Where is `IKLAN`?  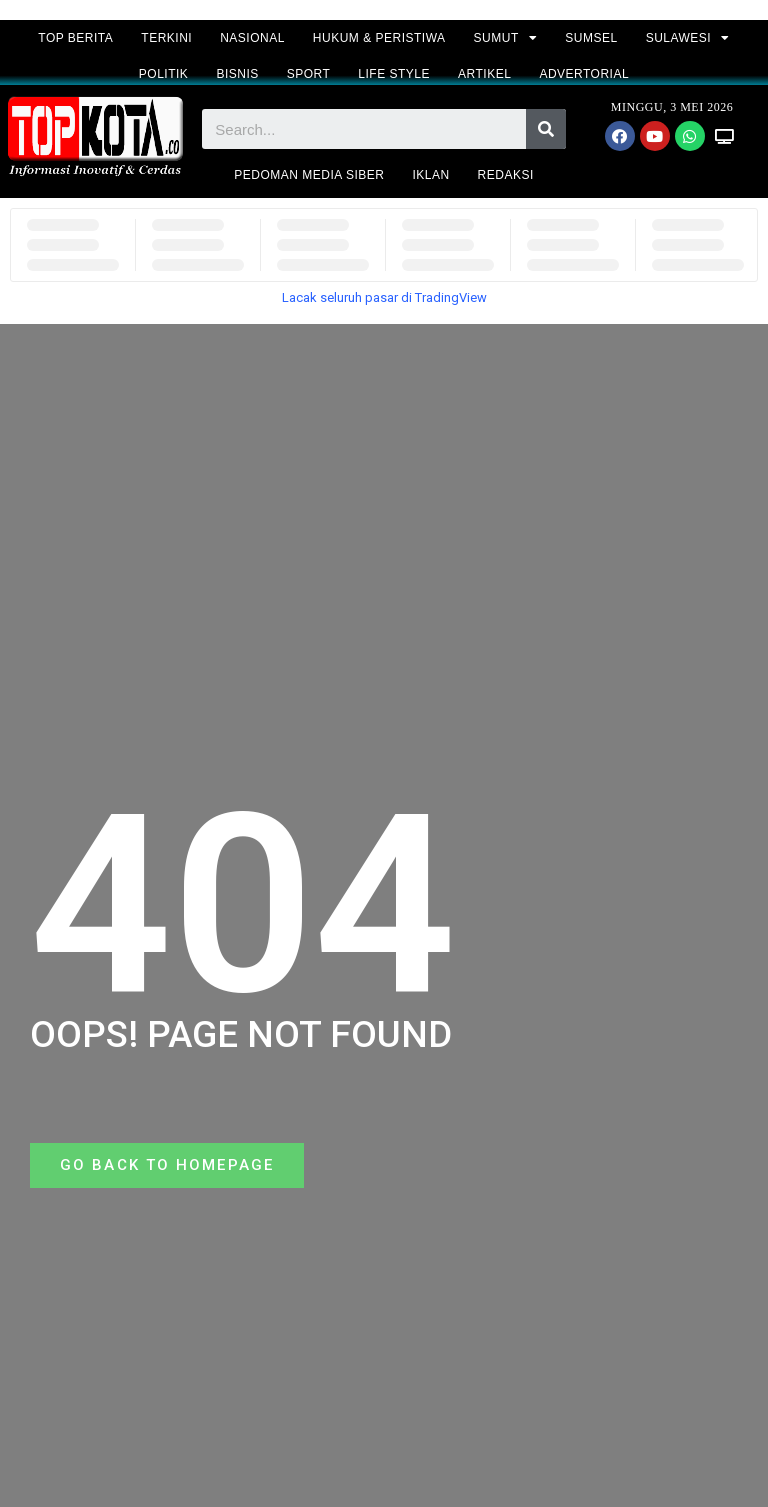 IKLAN is located at coordinates (430, 175).